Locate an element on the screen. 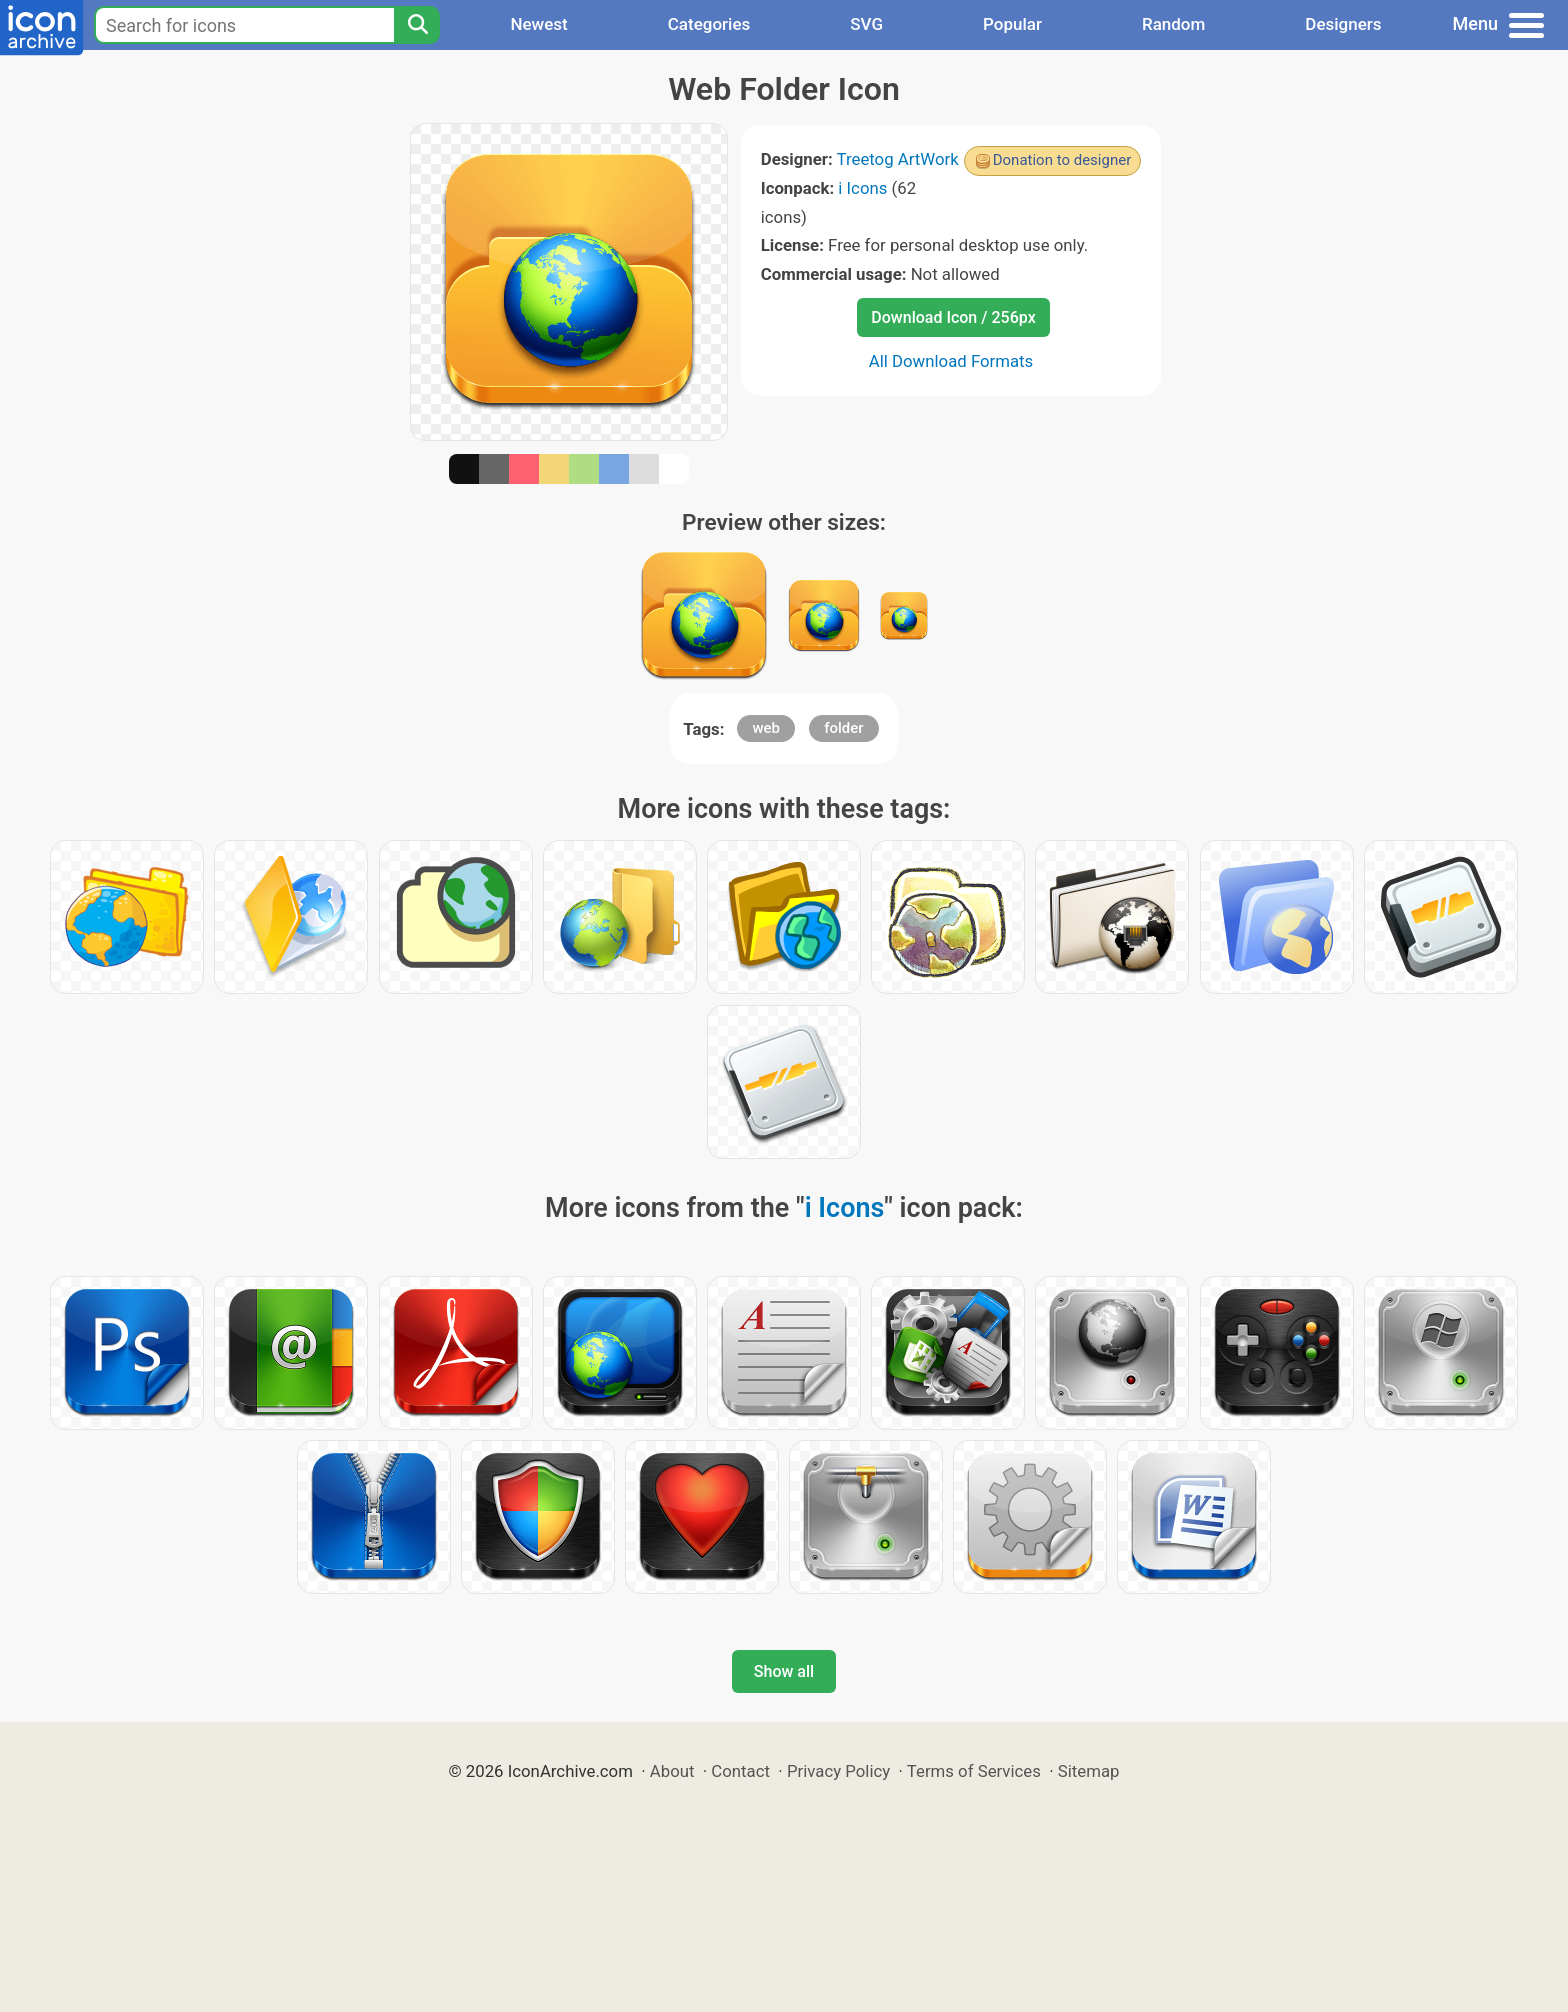 The width and height of the screenshot is (1568, 2012). All Download Formats is located at coordinates (951, 361).